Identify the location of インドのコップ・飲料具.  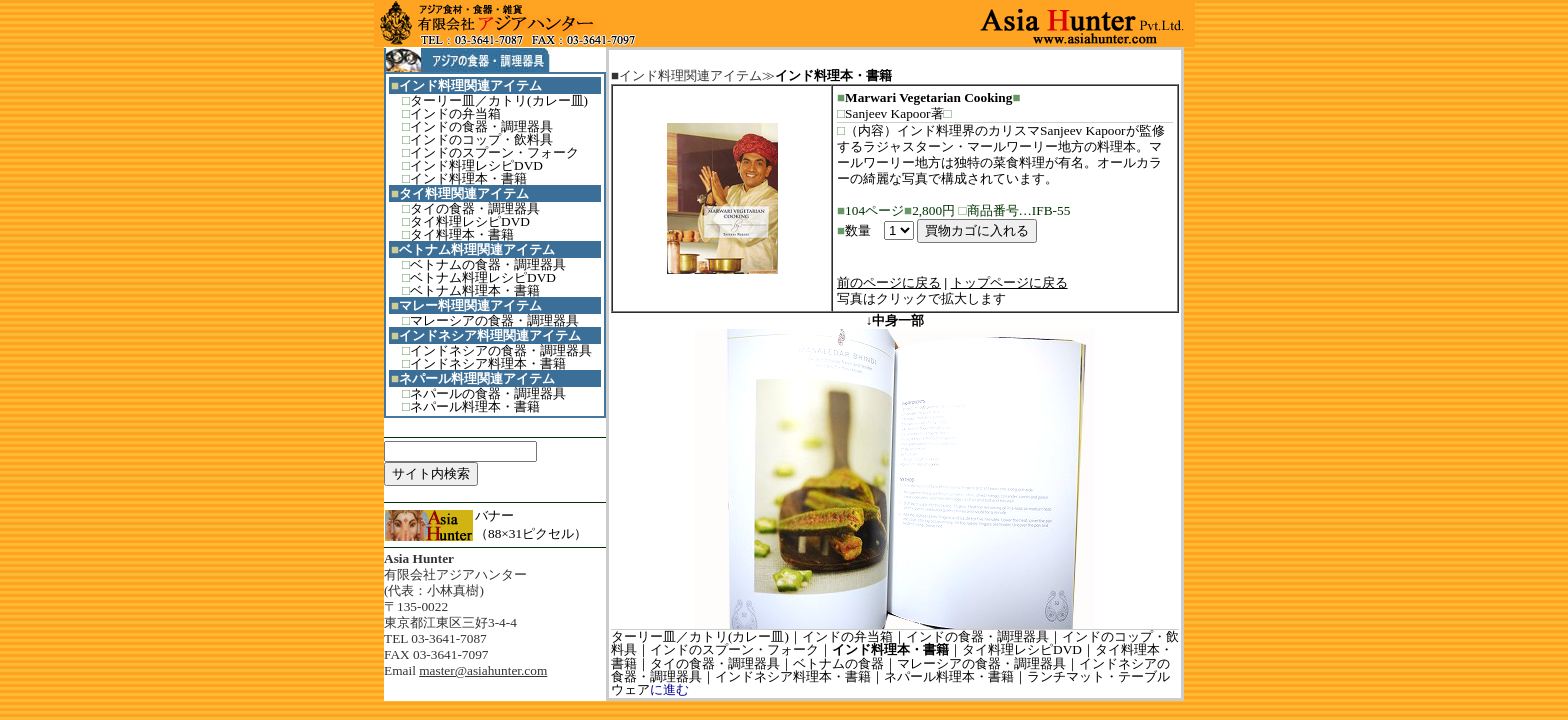
(481, 139).